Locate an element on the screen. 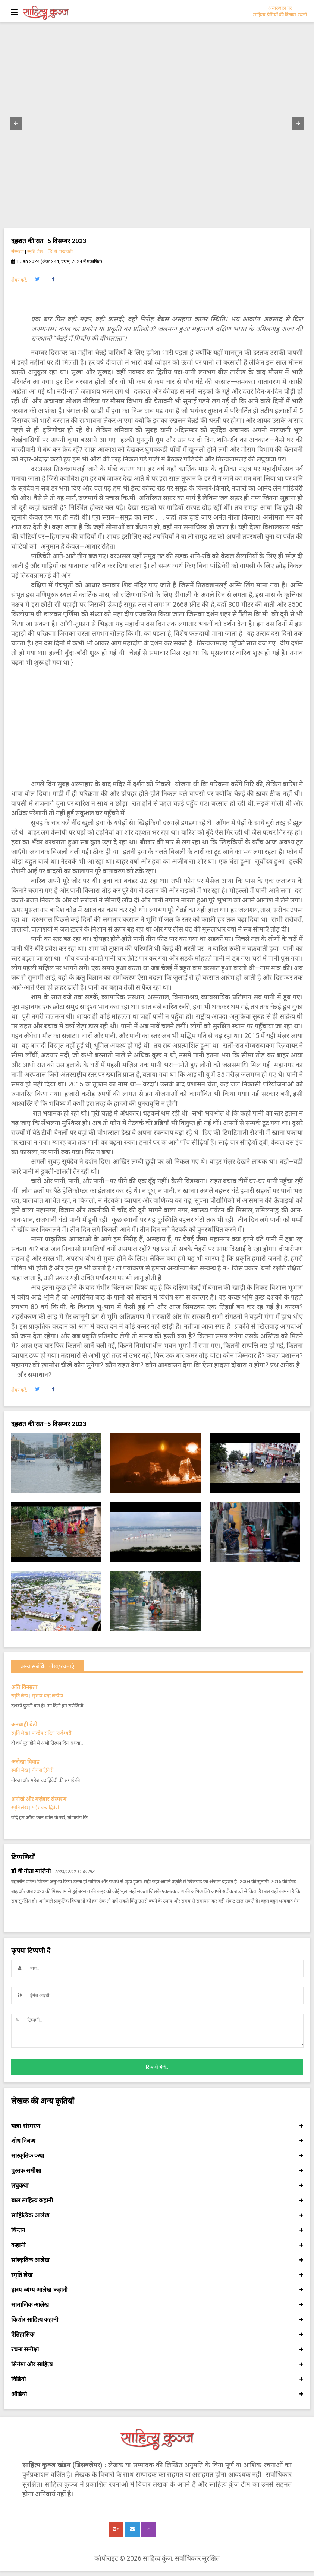 This screenshot has height=2576, width=314. पुस्तक समीक्षा [button] is located at coordinates (157, 2170).